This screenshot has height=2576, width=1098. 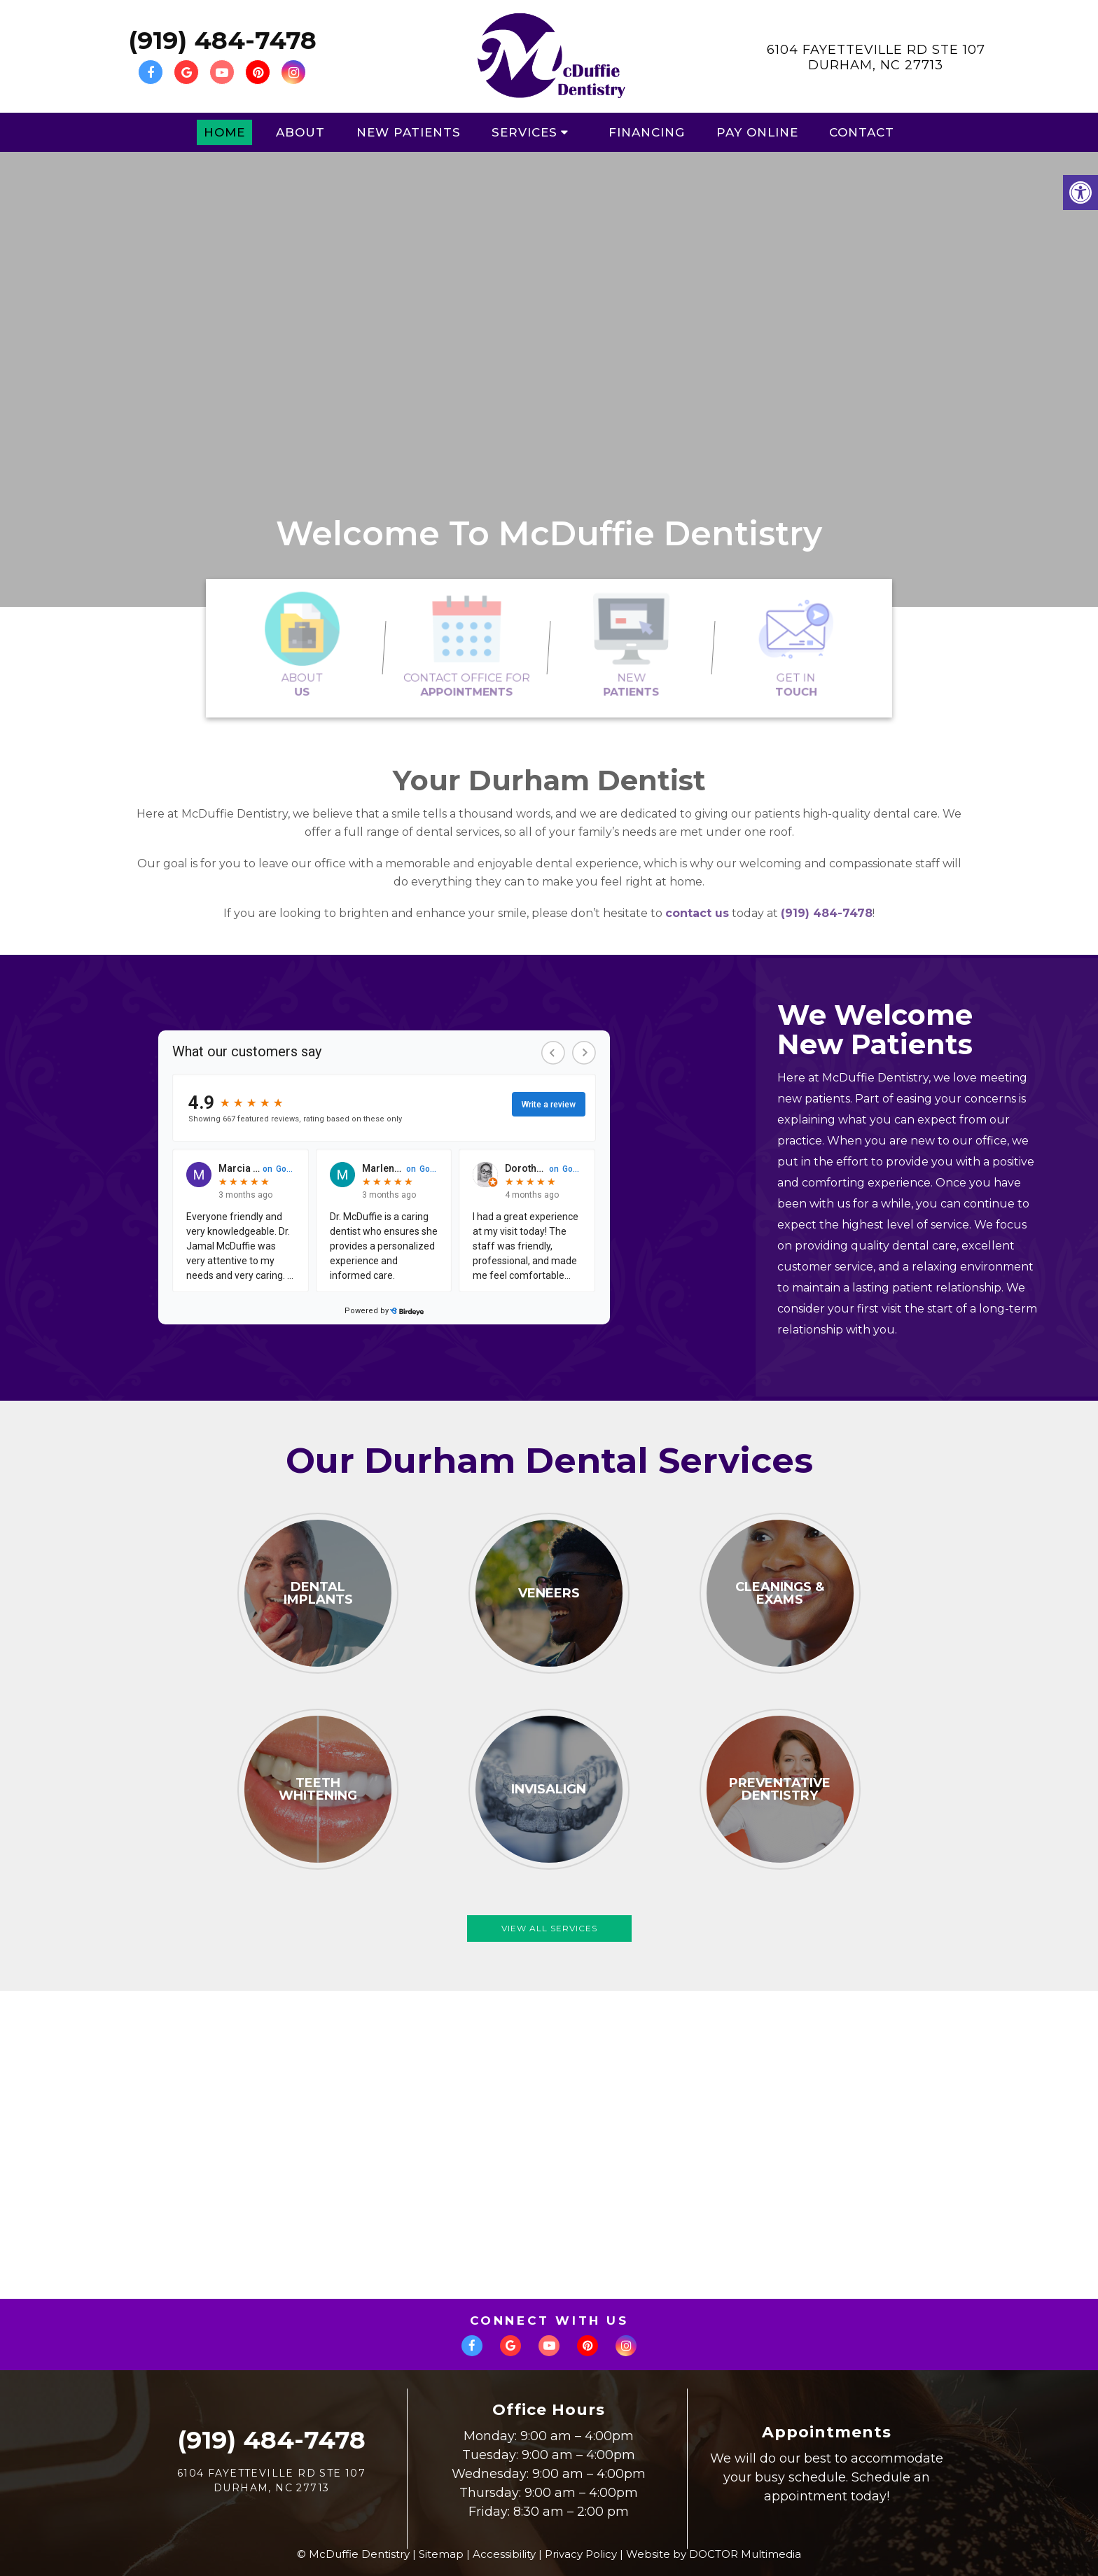 What do you see at coordinates (408, 132) in the screenshot?
I see `New Patients` at bounding box center [408, 132].